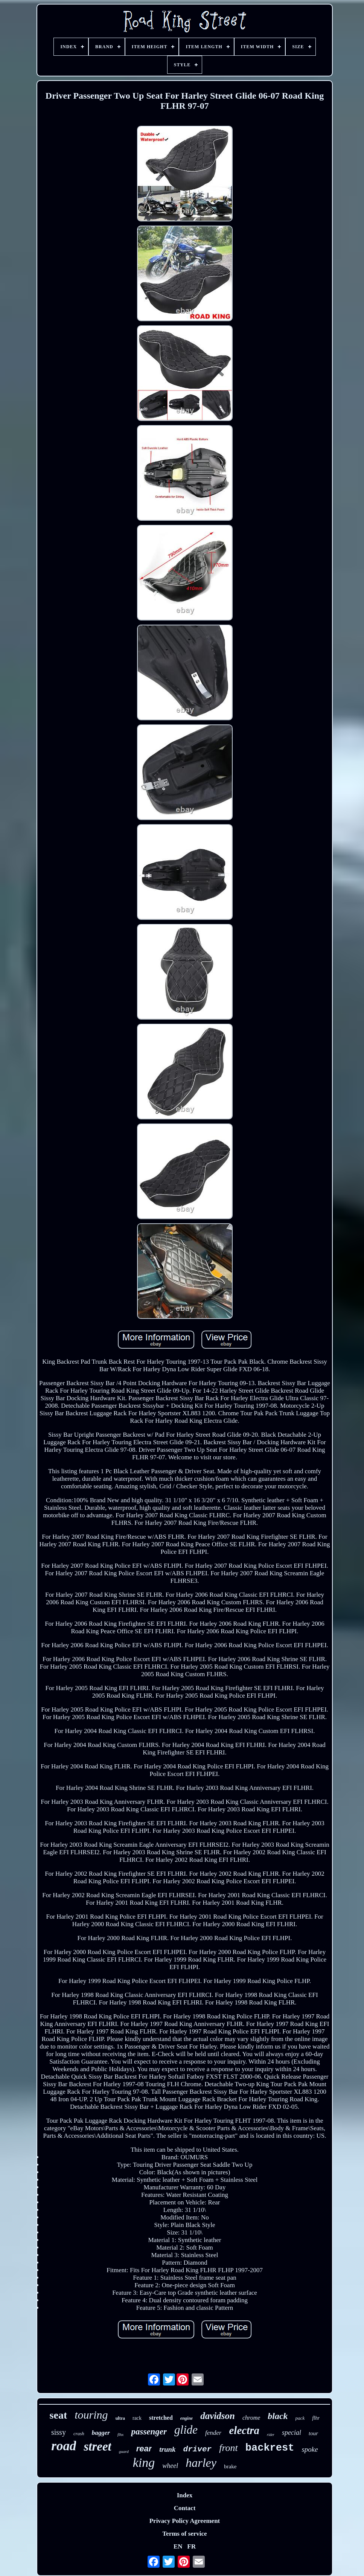  I want to click on bagger, so click(101, 2432).